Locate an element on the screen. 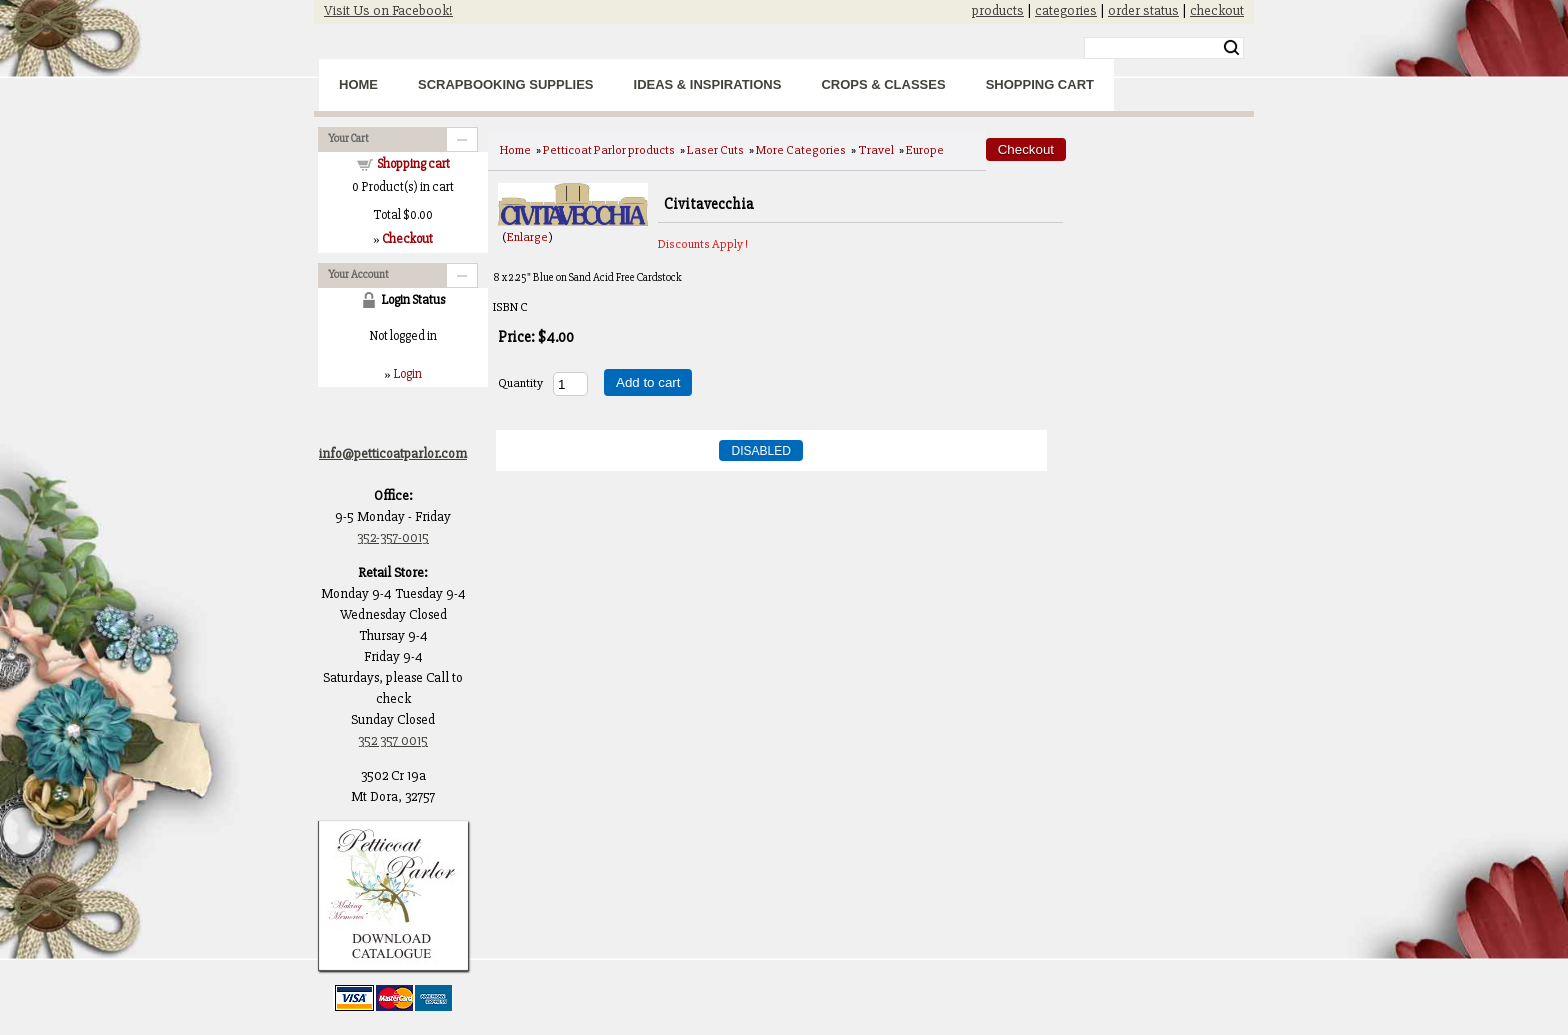 This screenshot has height=1035, width=1568. Shopping cart is located at coordinates (413, 164).